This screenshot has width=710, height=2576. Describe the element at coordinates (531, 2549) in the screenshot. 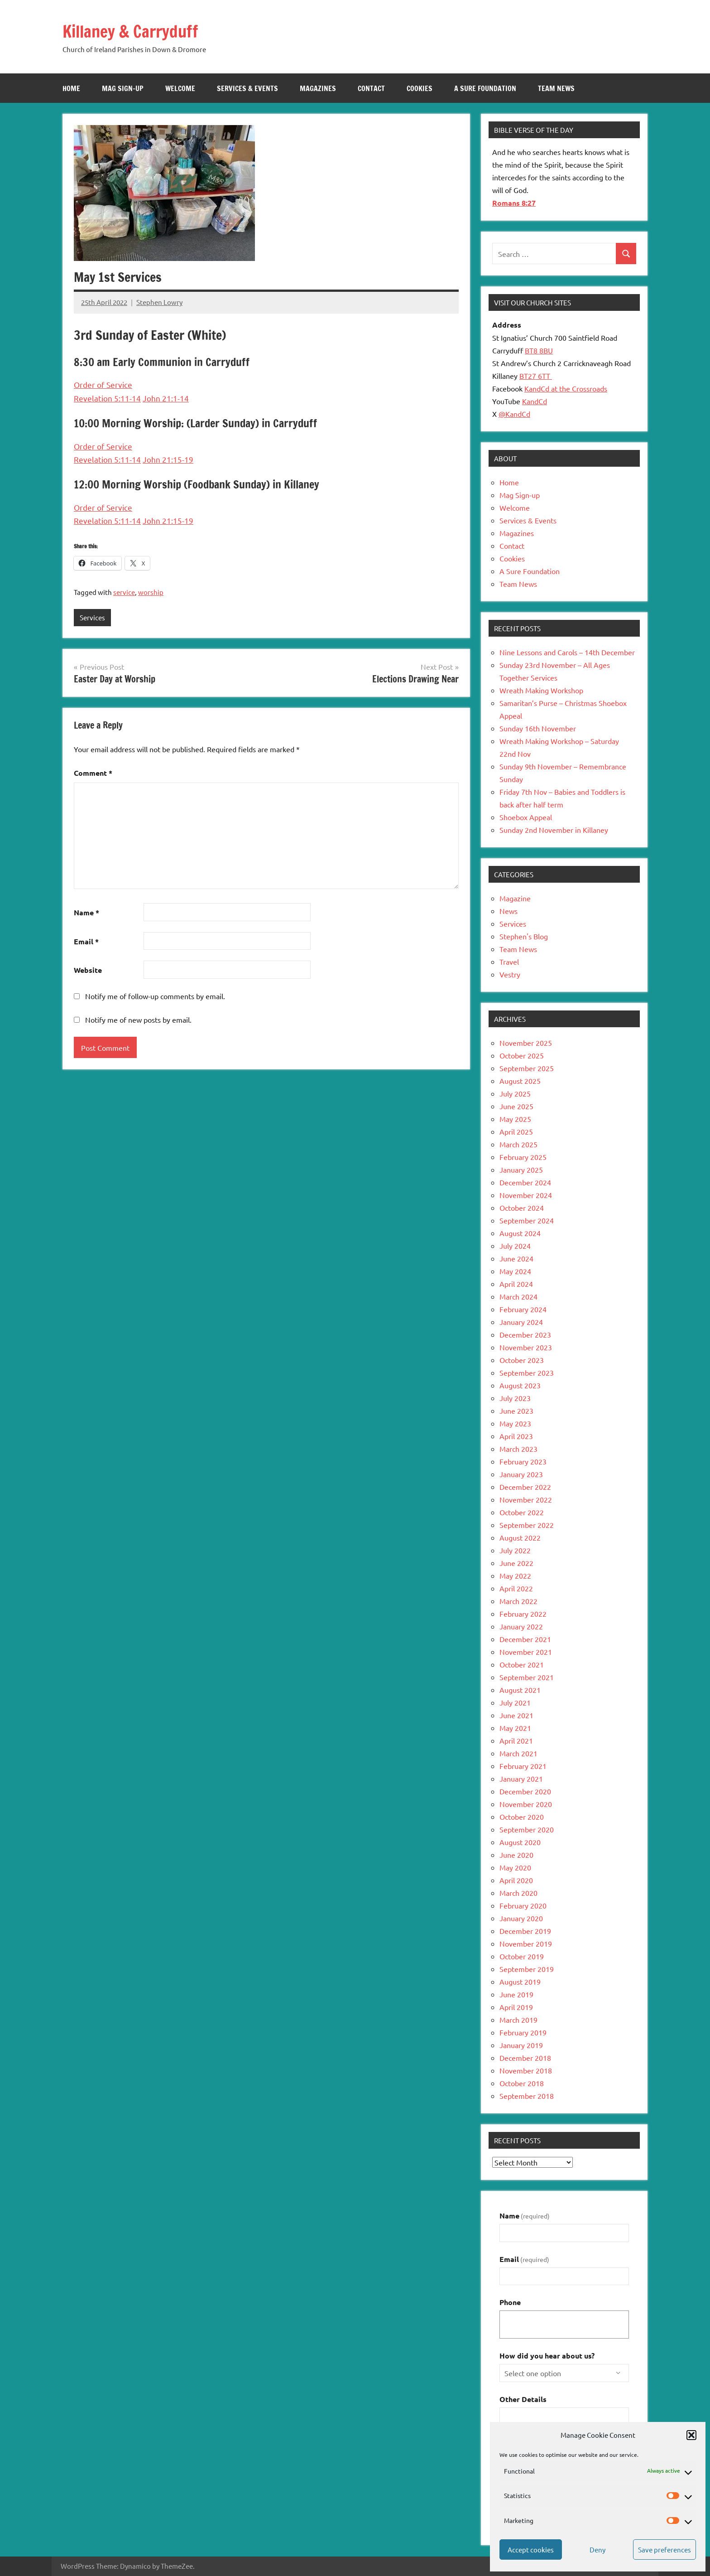

I see `Accept cookies` at that location.